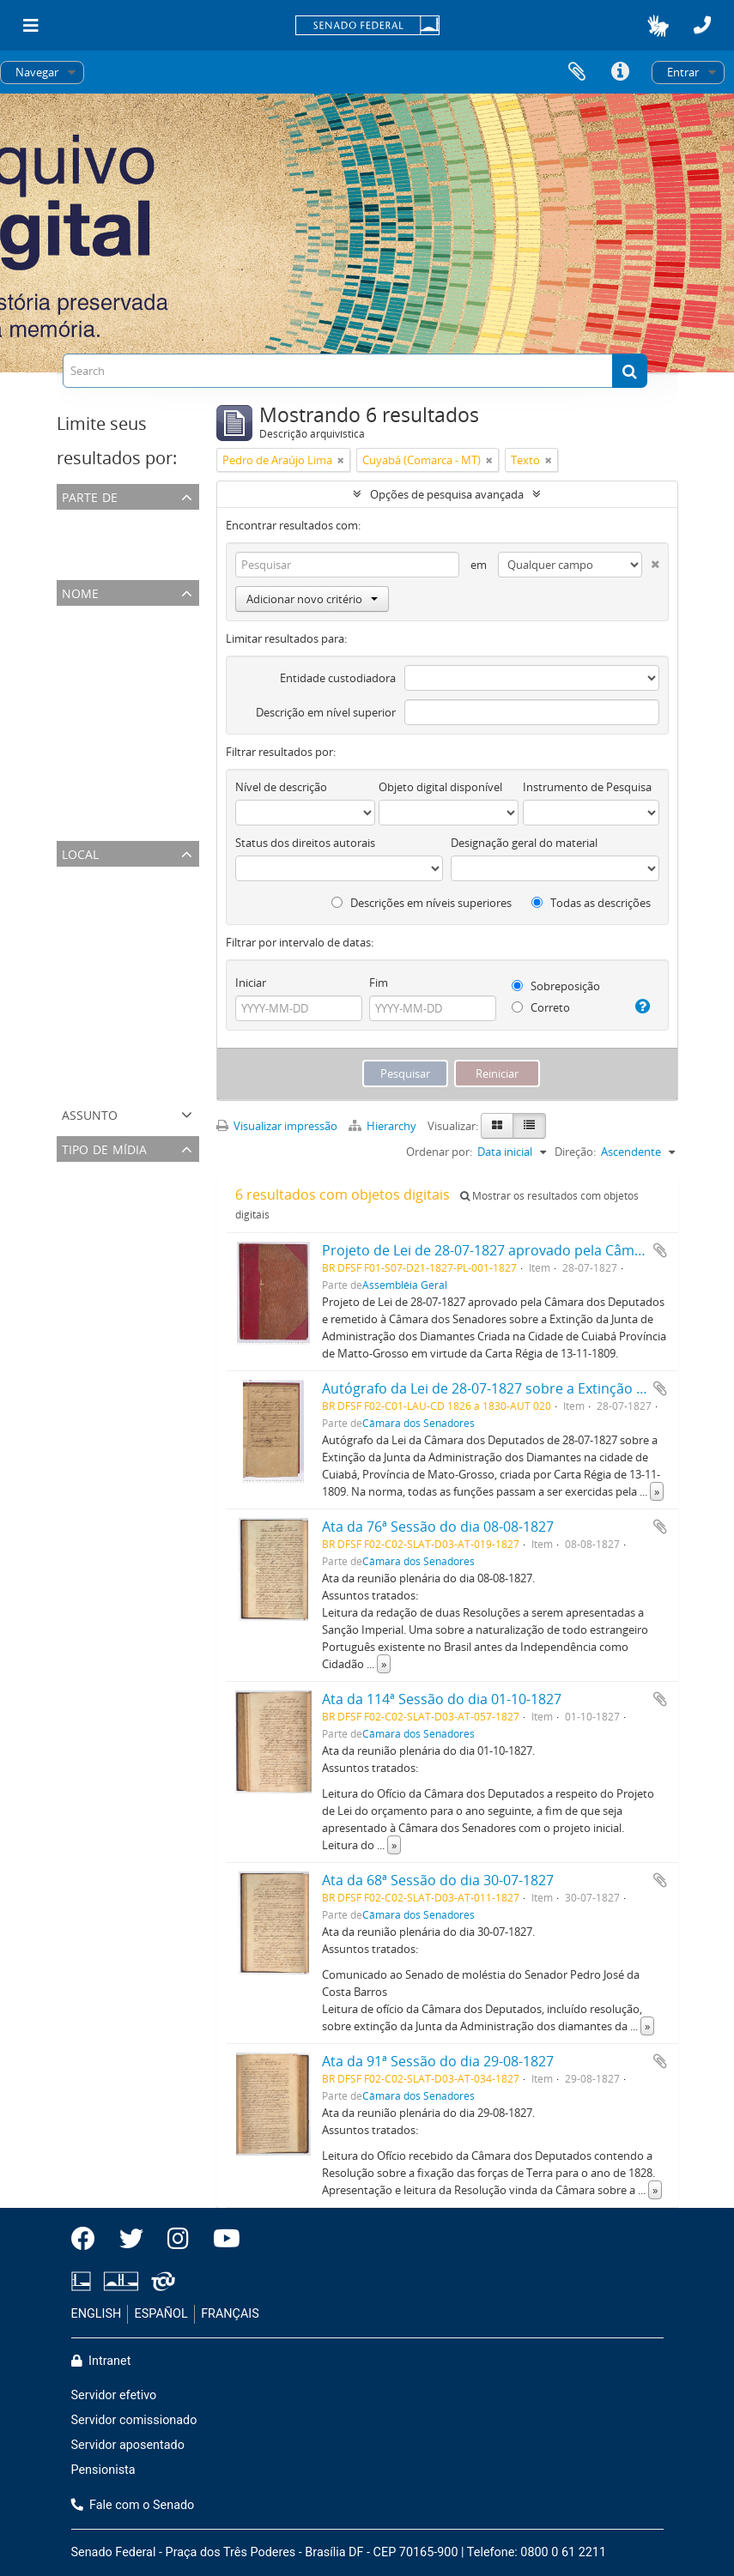  What do you see at coordinates (658, 26) in the screenshot?
I see `[button]` at bounding box center [658, 26].